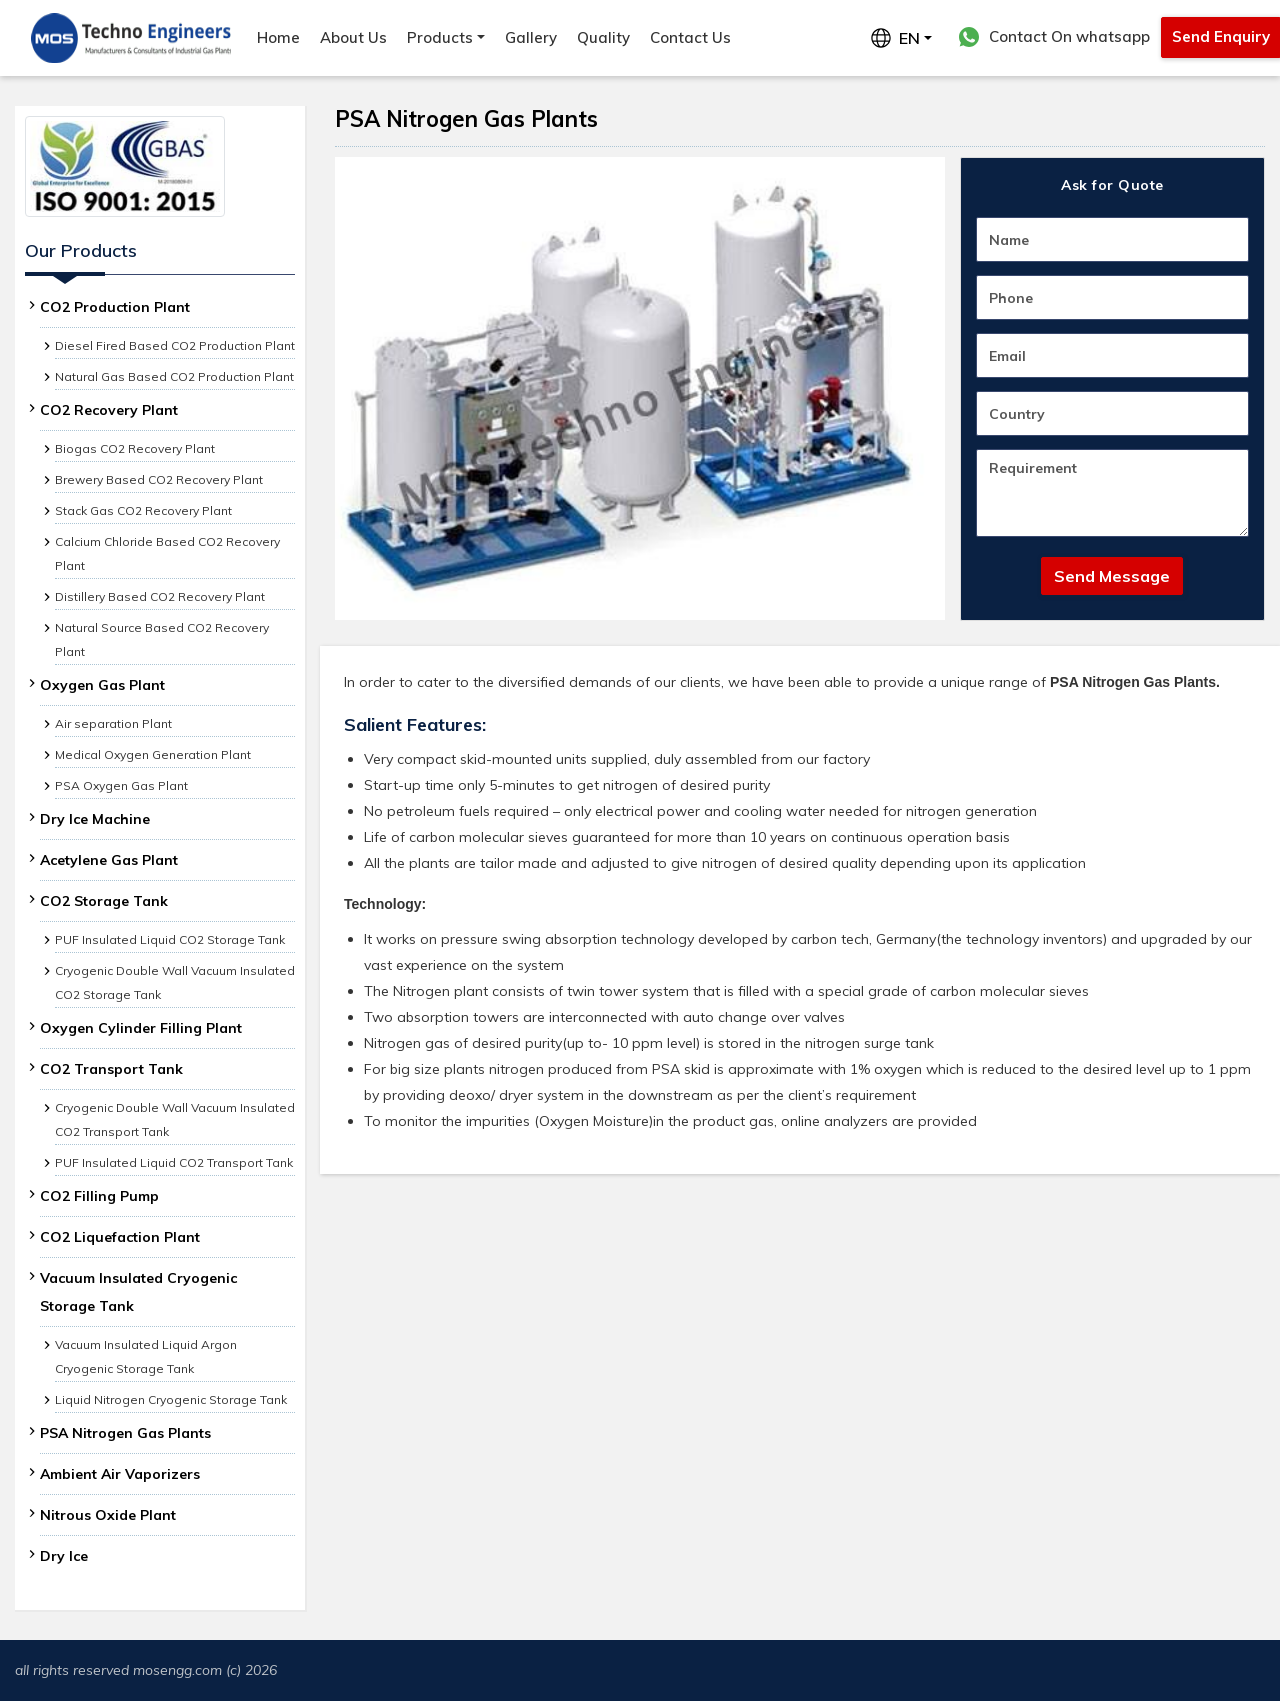  Describe the element at coordinates (120, 1474) in the screenshot. I see `Ambient Air Vaporizers` at that location.